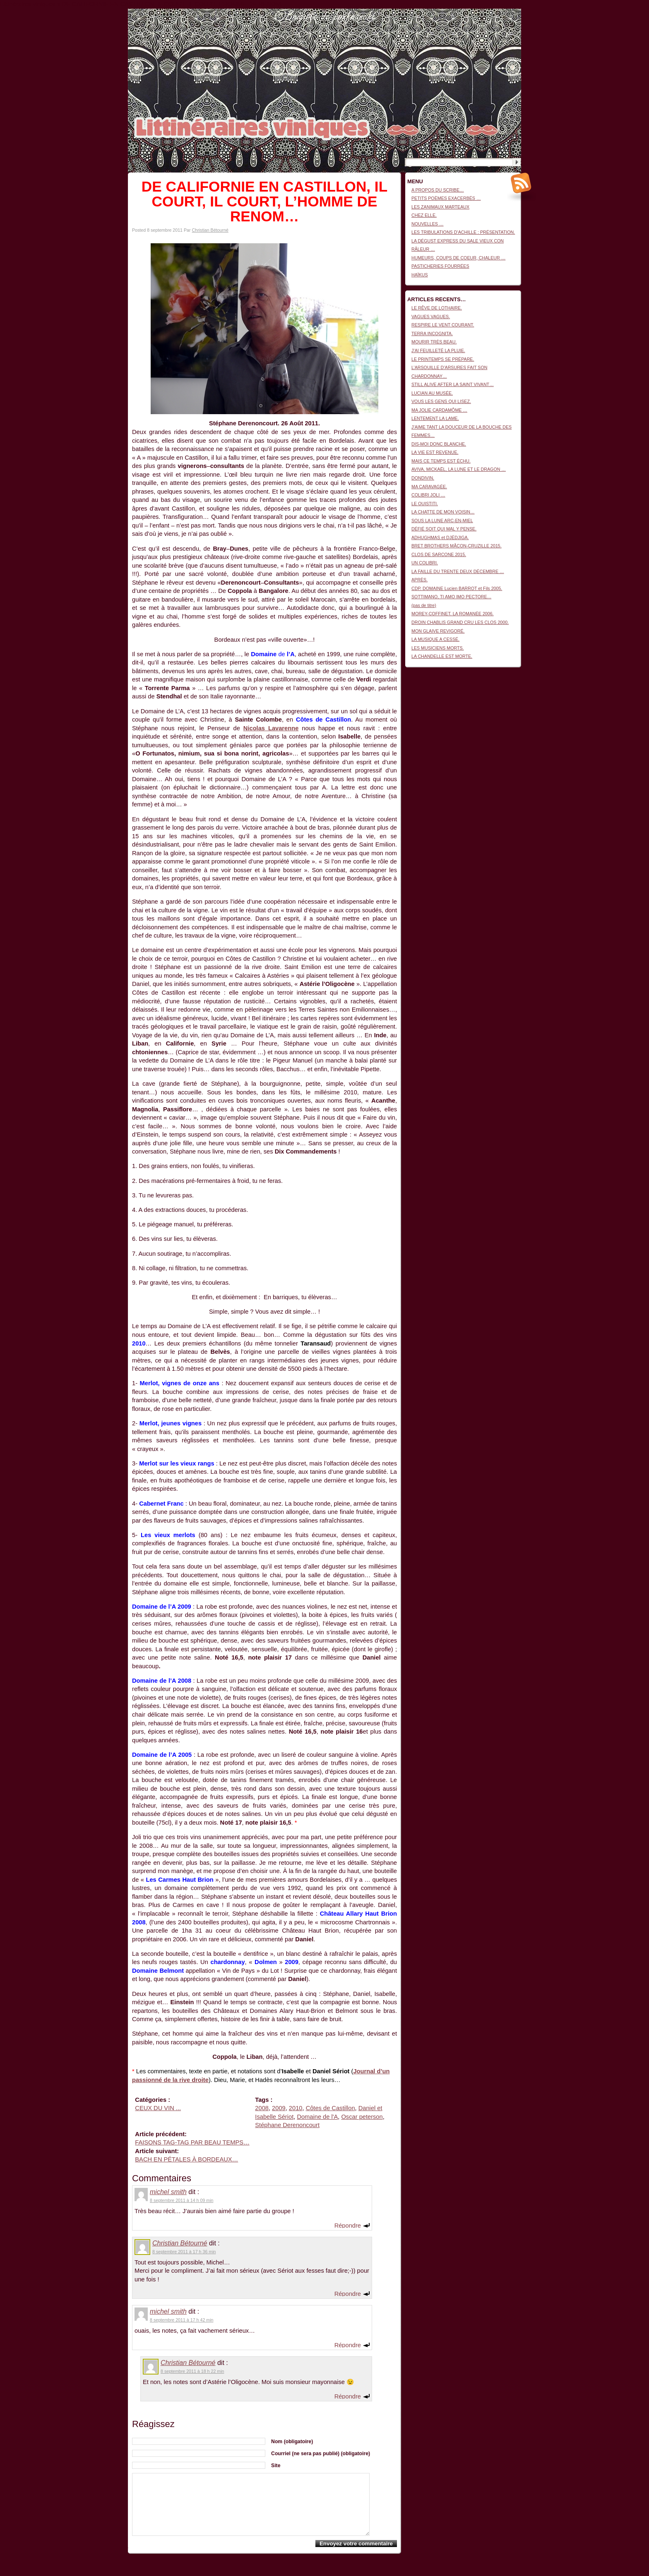 The width and height of the screenshot is (649, 2576). Describe the element at coordinates (270, 728) in the screenshot. I see `Nicolas Lavarenne` at that location.